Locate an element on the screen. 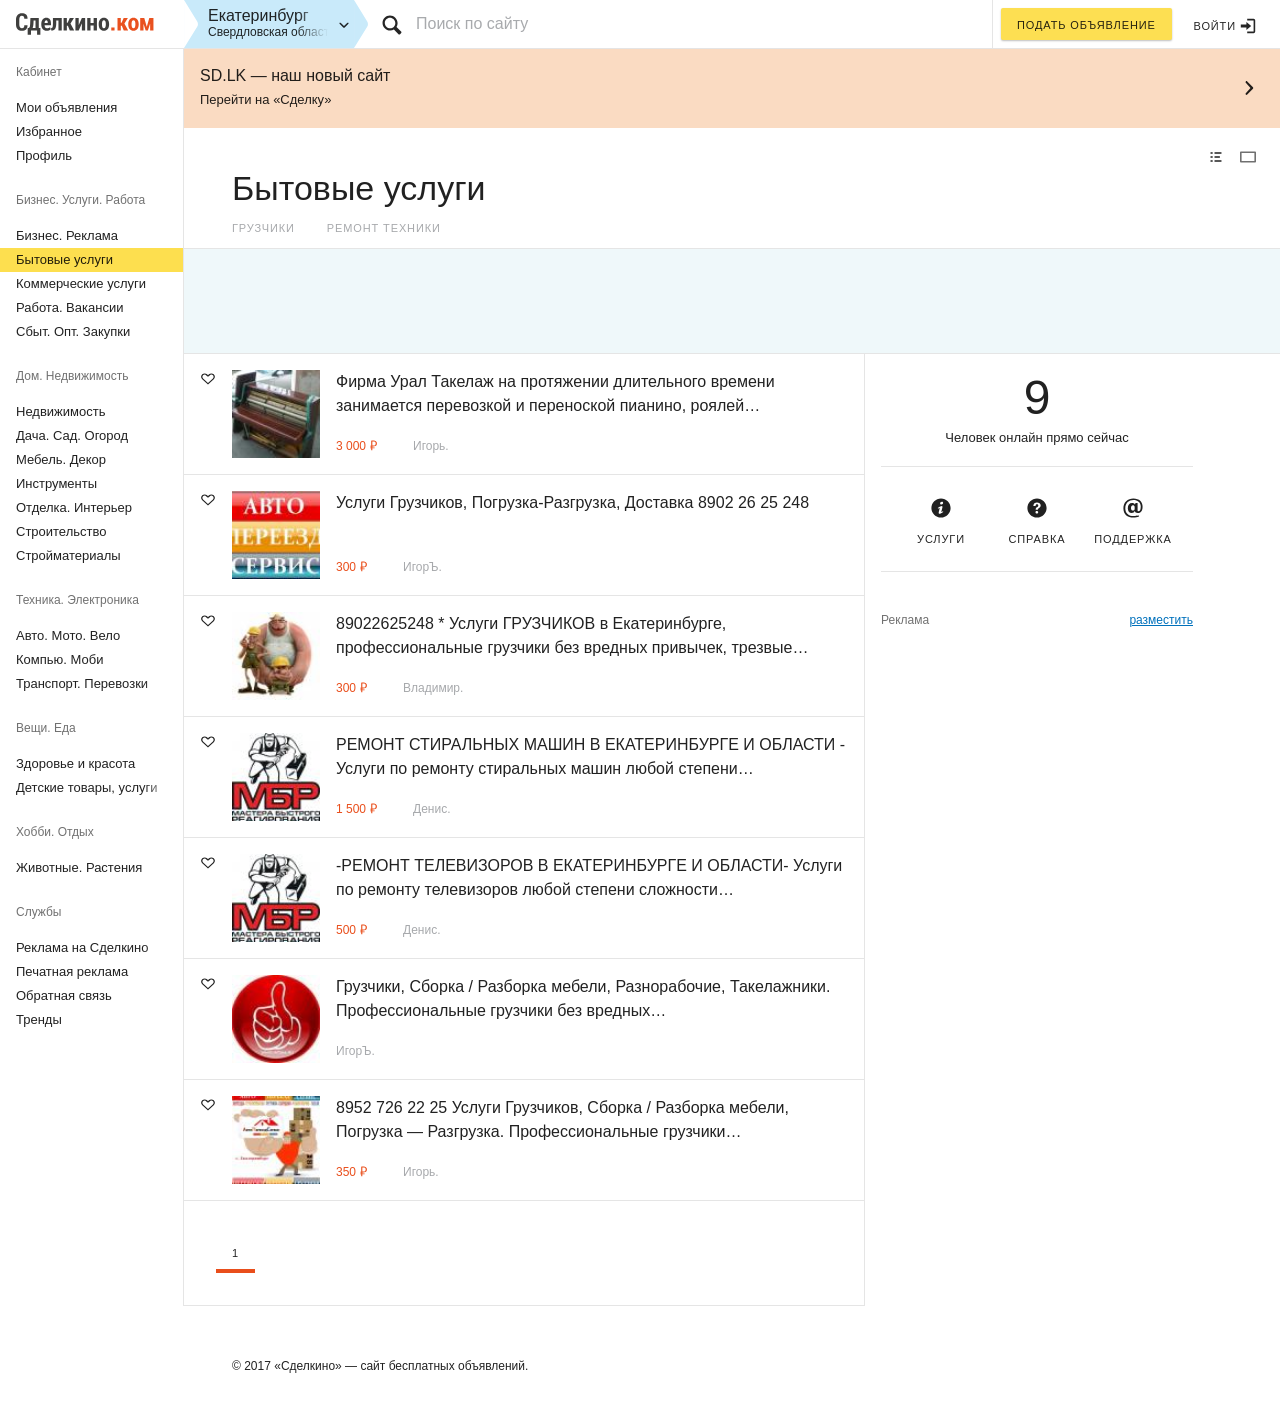  Реклама на Сделкино is located at coordinates (82, 947).